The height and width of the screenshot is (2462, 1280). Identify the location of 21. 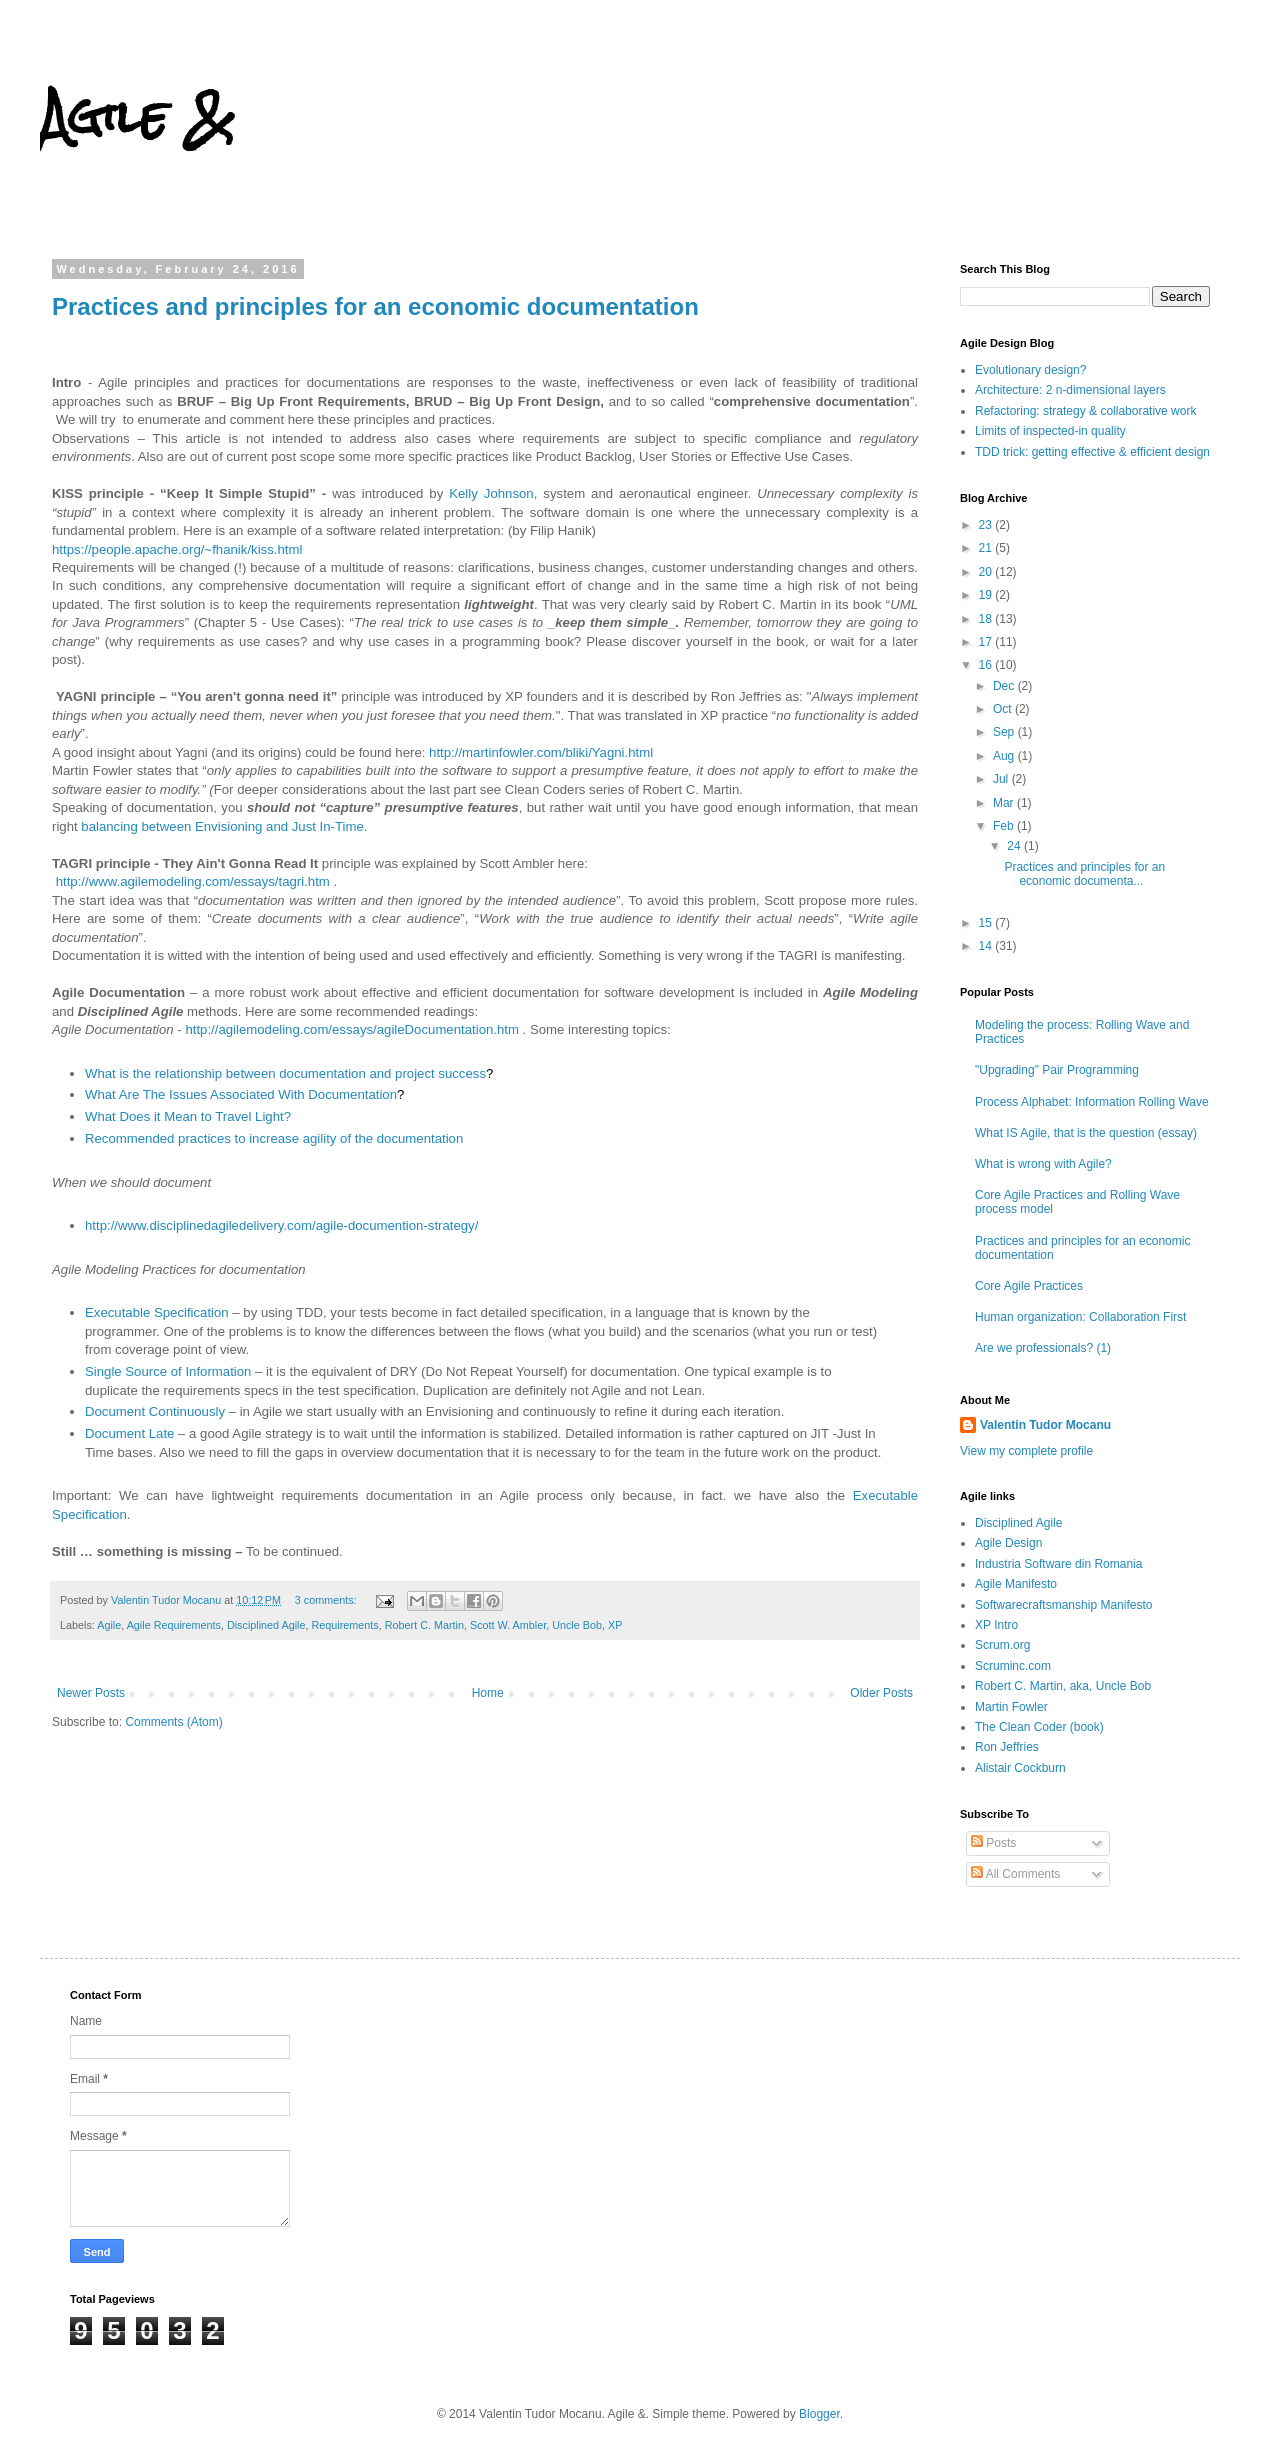
(987, 548).